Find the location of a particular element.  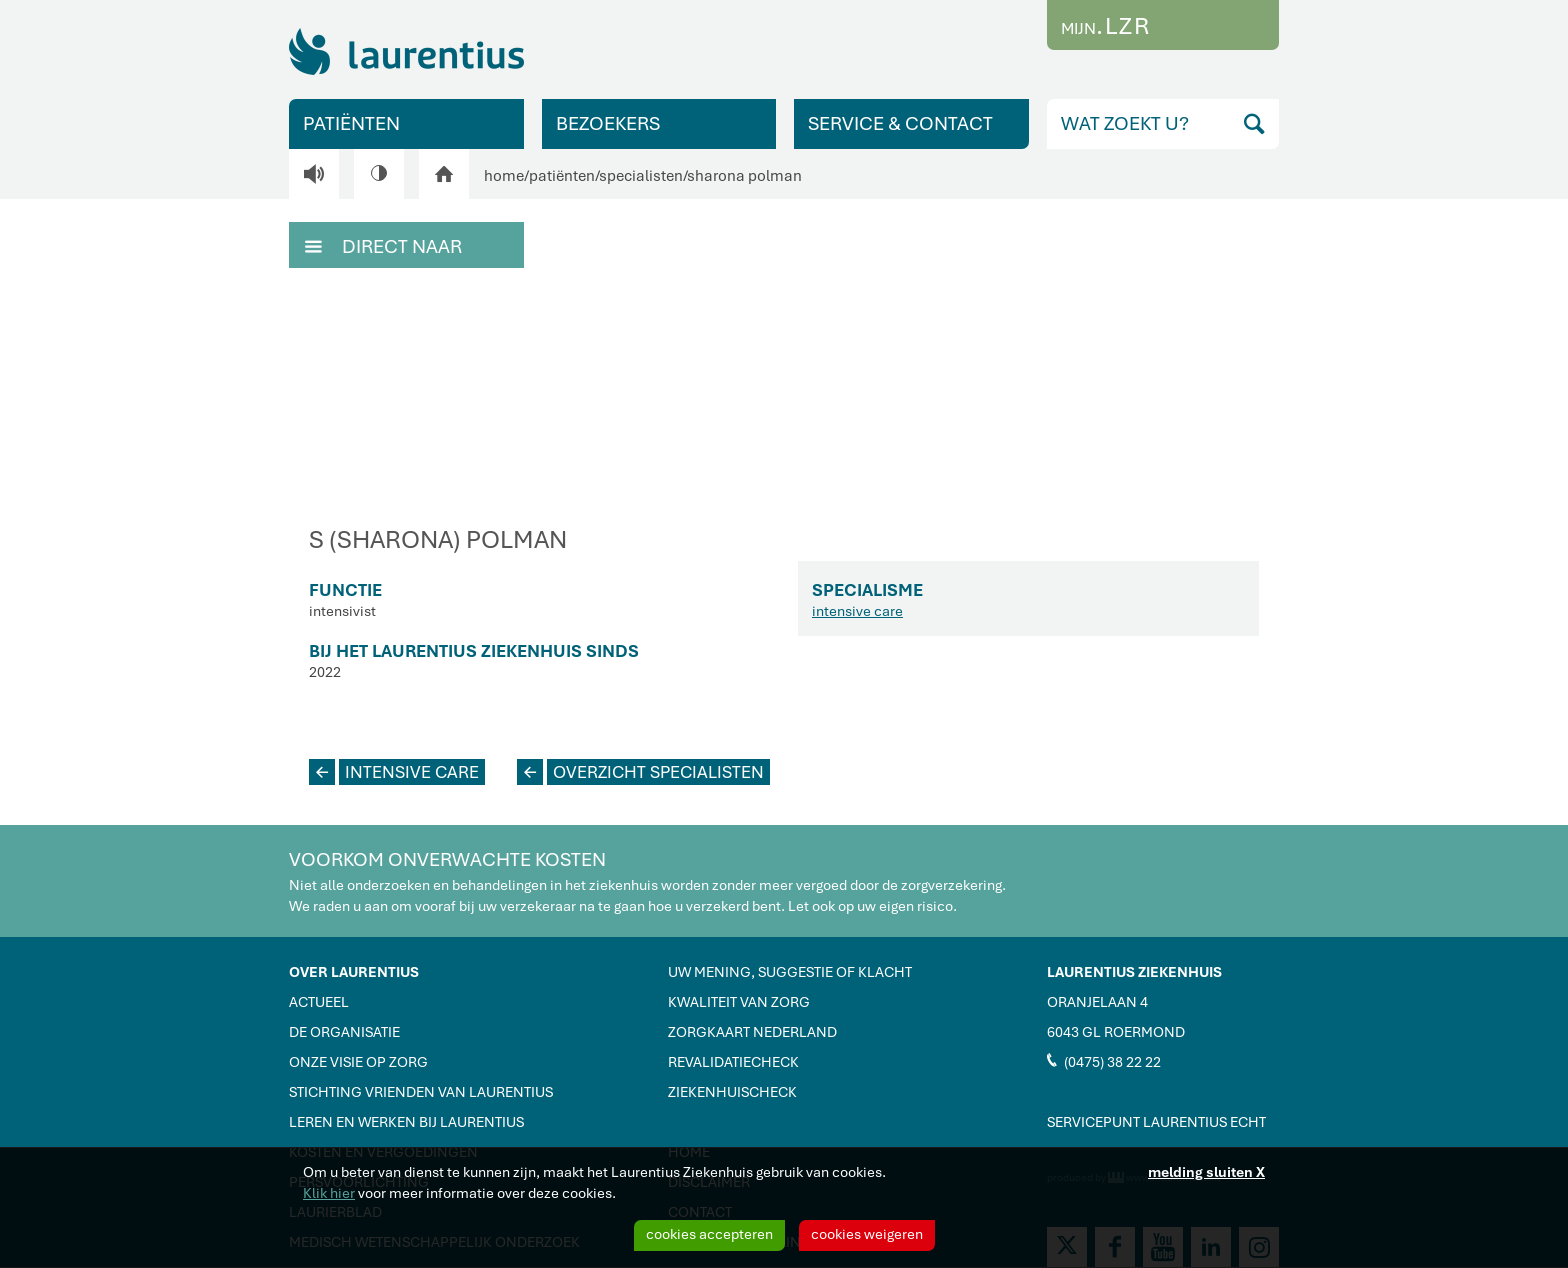

intensive care is located at coordinates (857, 611).